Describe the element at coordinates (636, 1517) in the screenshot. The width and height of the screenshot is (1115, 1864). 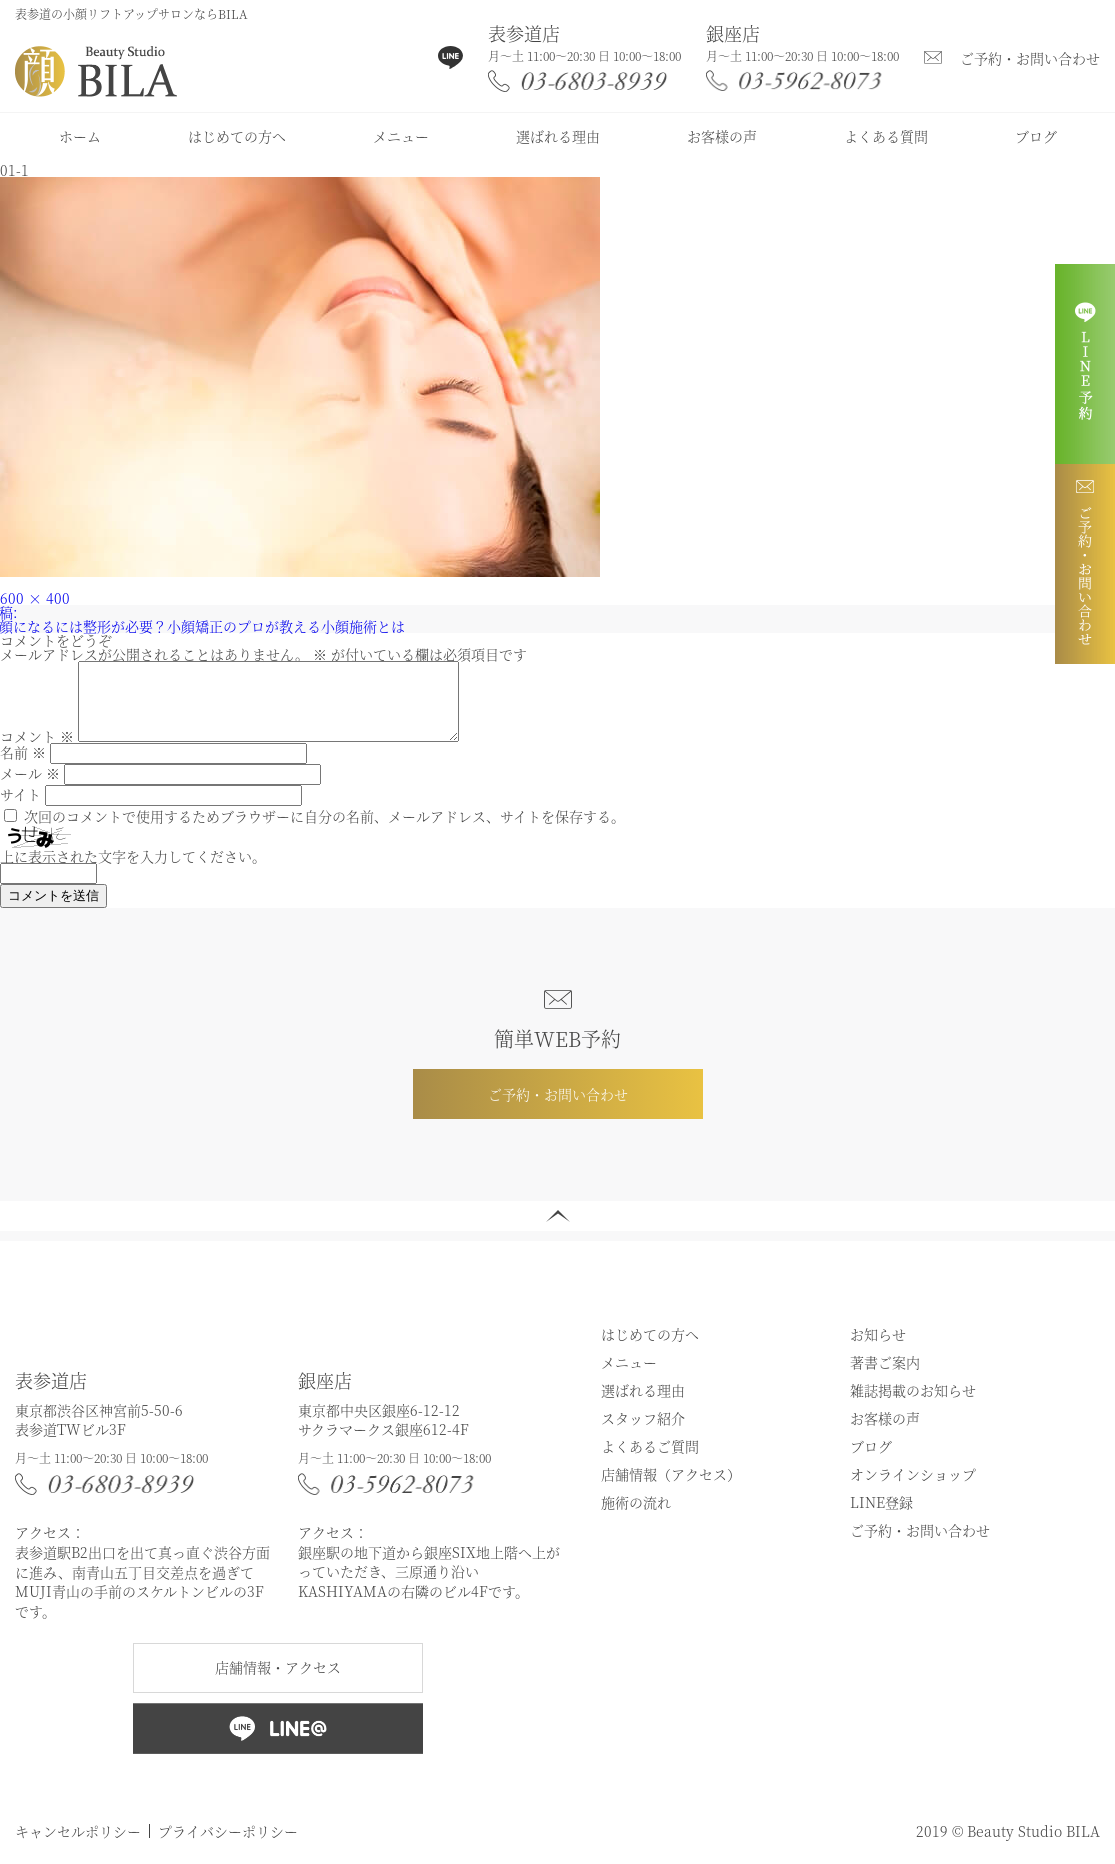
I see `施術の流れ` at that location.